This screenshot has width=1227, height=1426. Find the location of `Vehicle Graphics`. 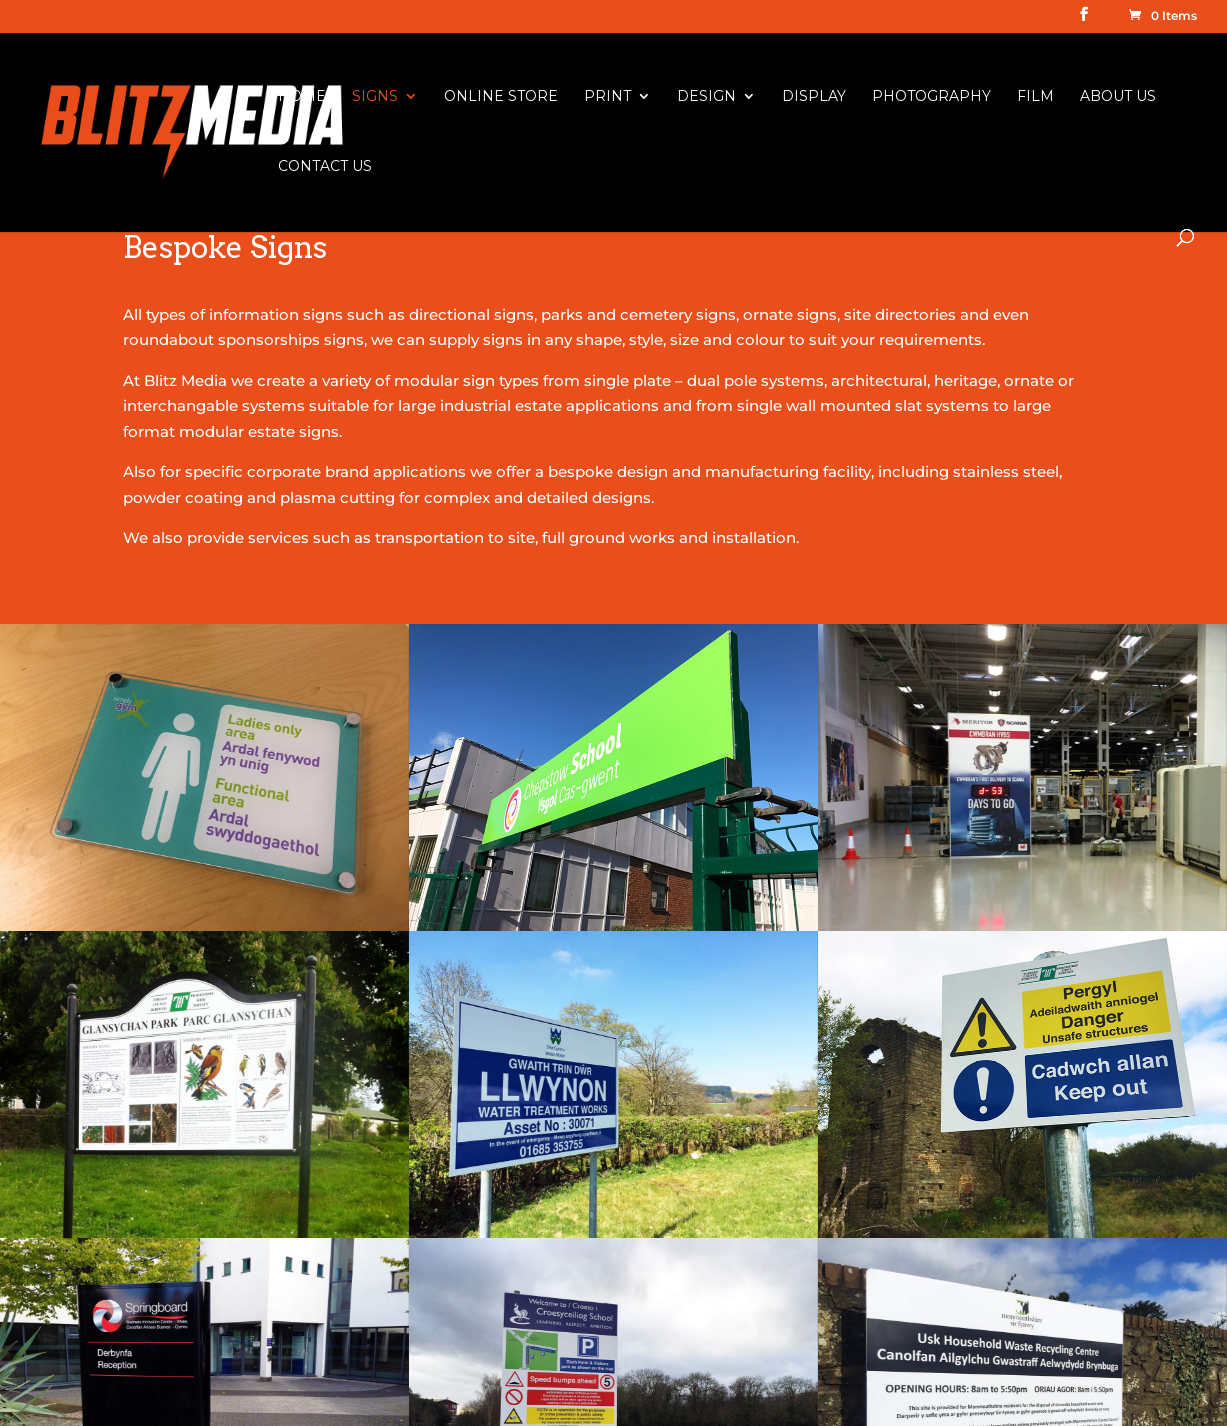

Vehicle Graphics is located at coordinates (460, 1211).